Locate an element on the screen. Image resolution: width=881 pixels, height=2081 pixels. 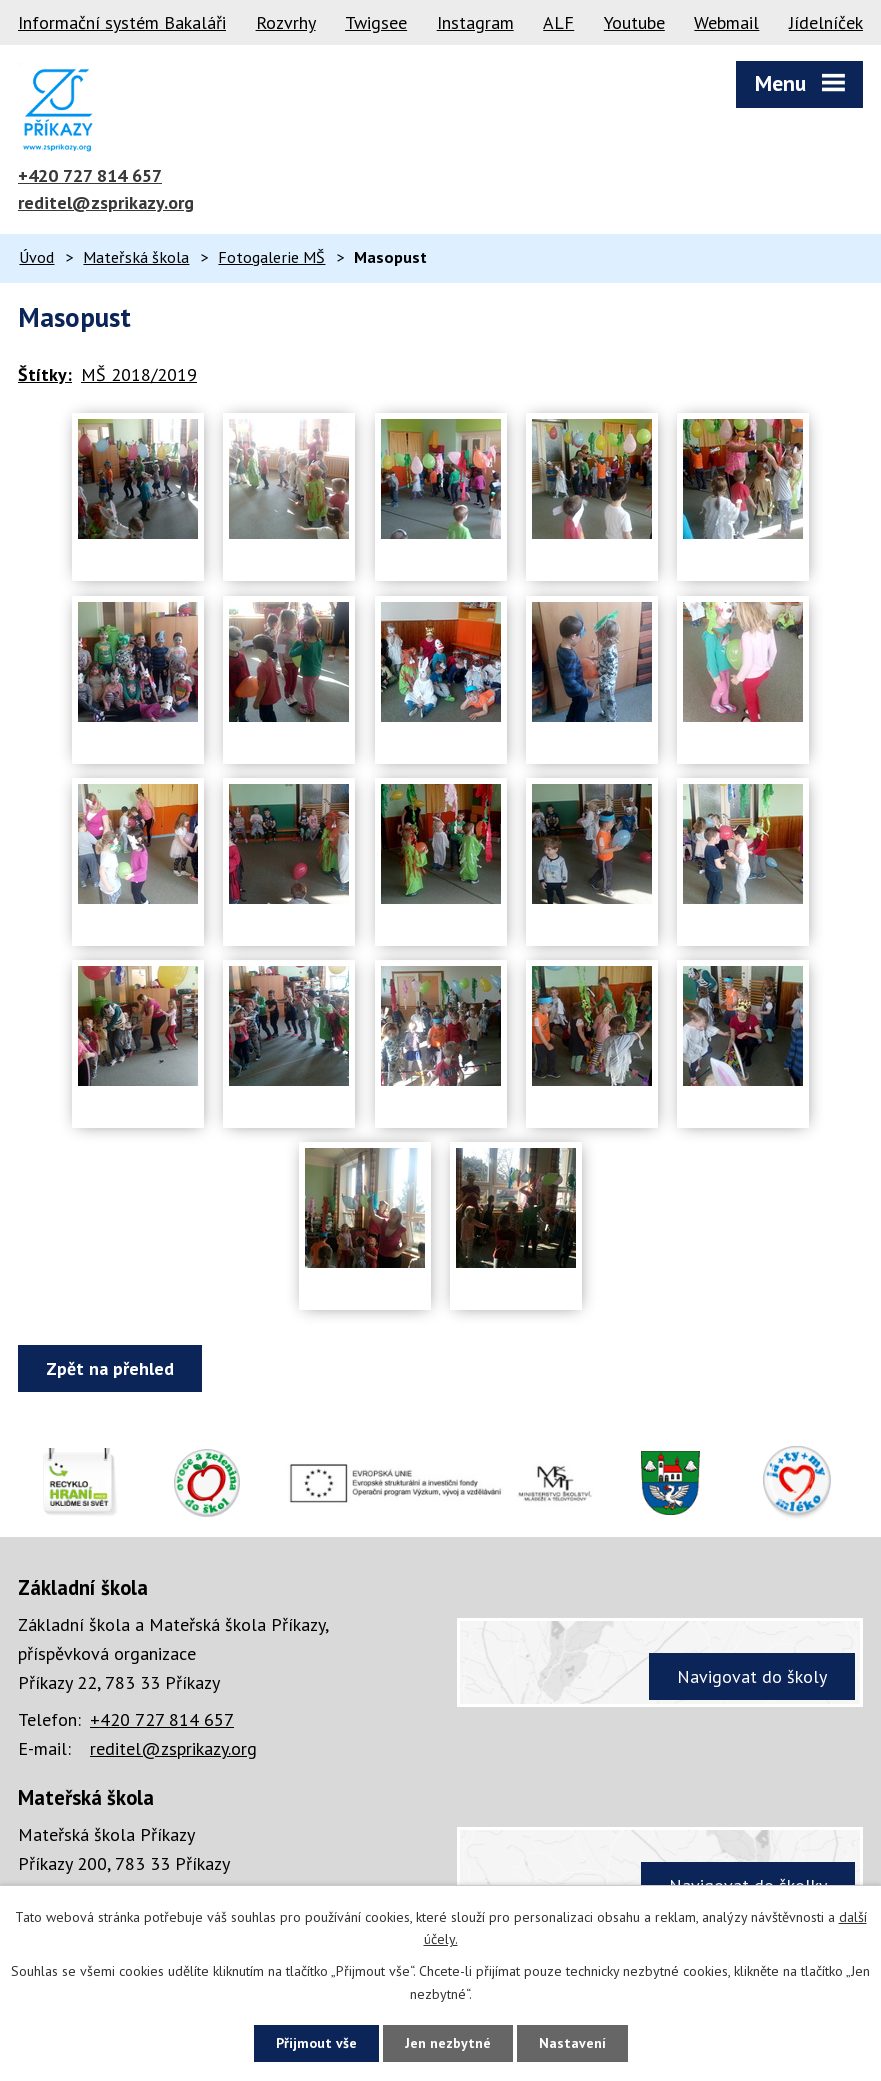
Informační systém Bakaláři is located at coordinates (122, 22).